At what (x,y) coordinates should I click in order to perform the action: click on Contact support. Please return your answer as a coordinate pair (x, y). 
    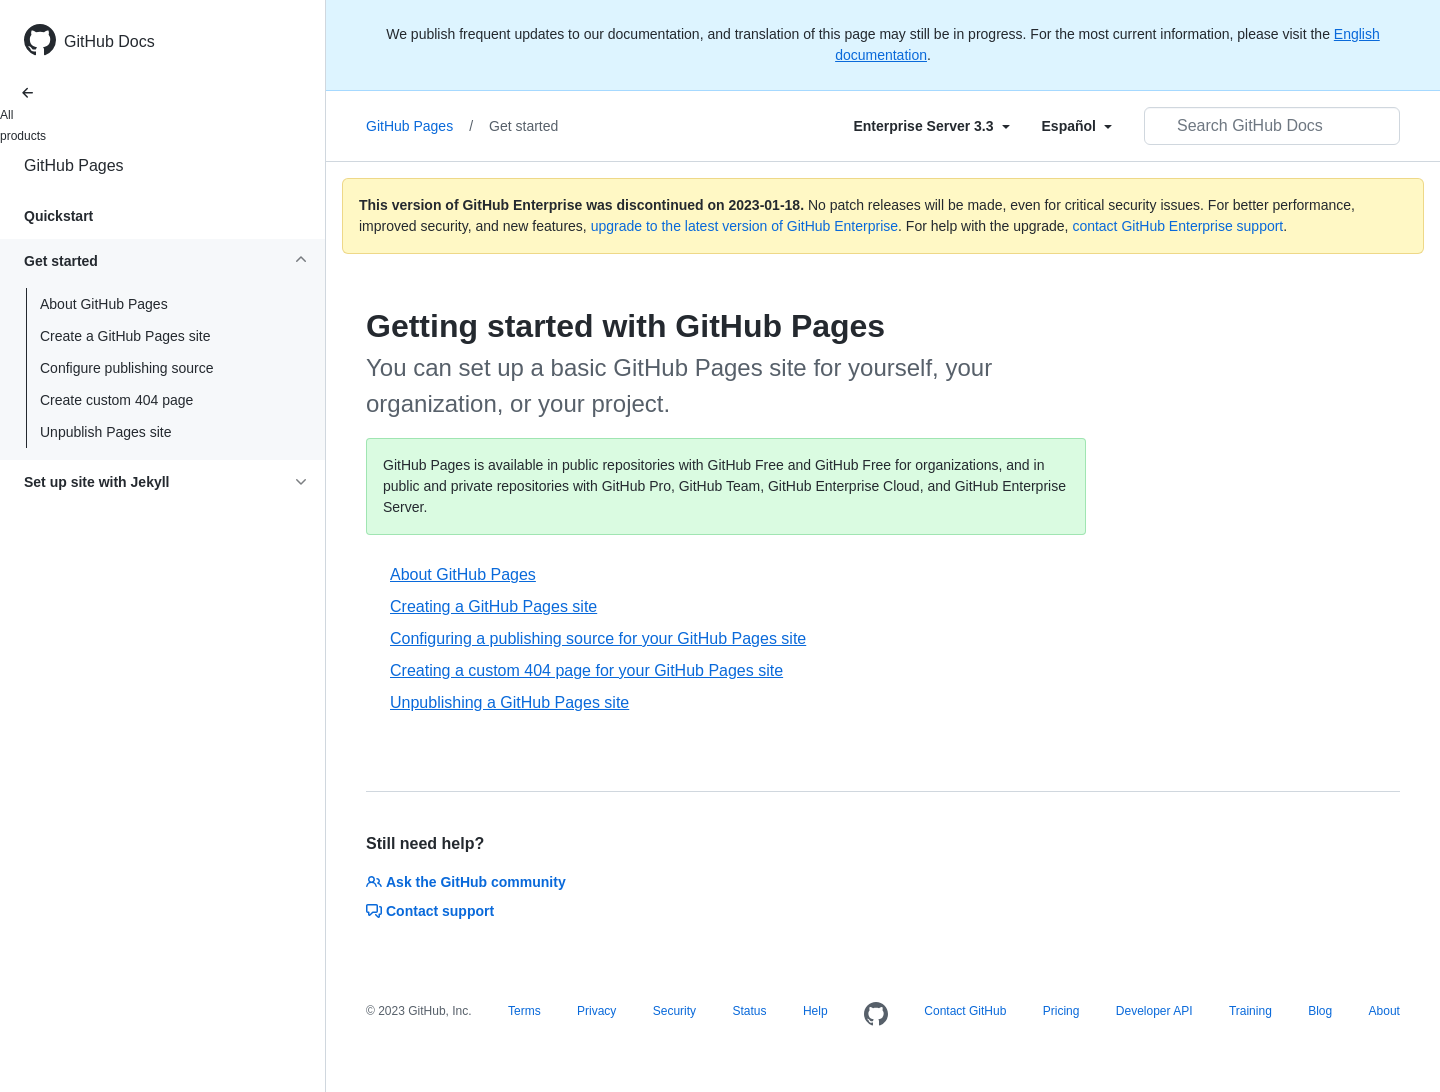
    Looking at the image, I should click on (430, 911).